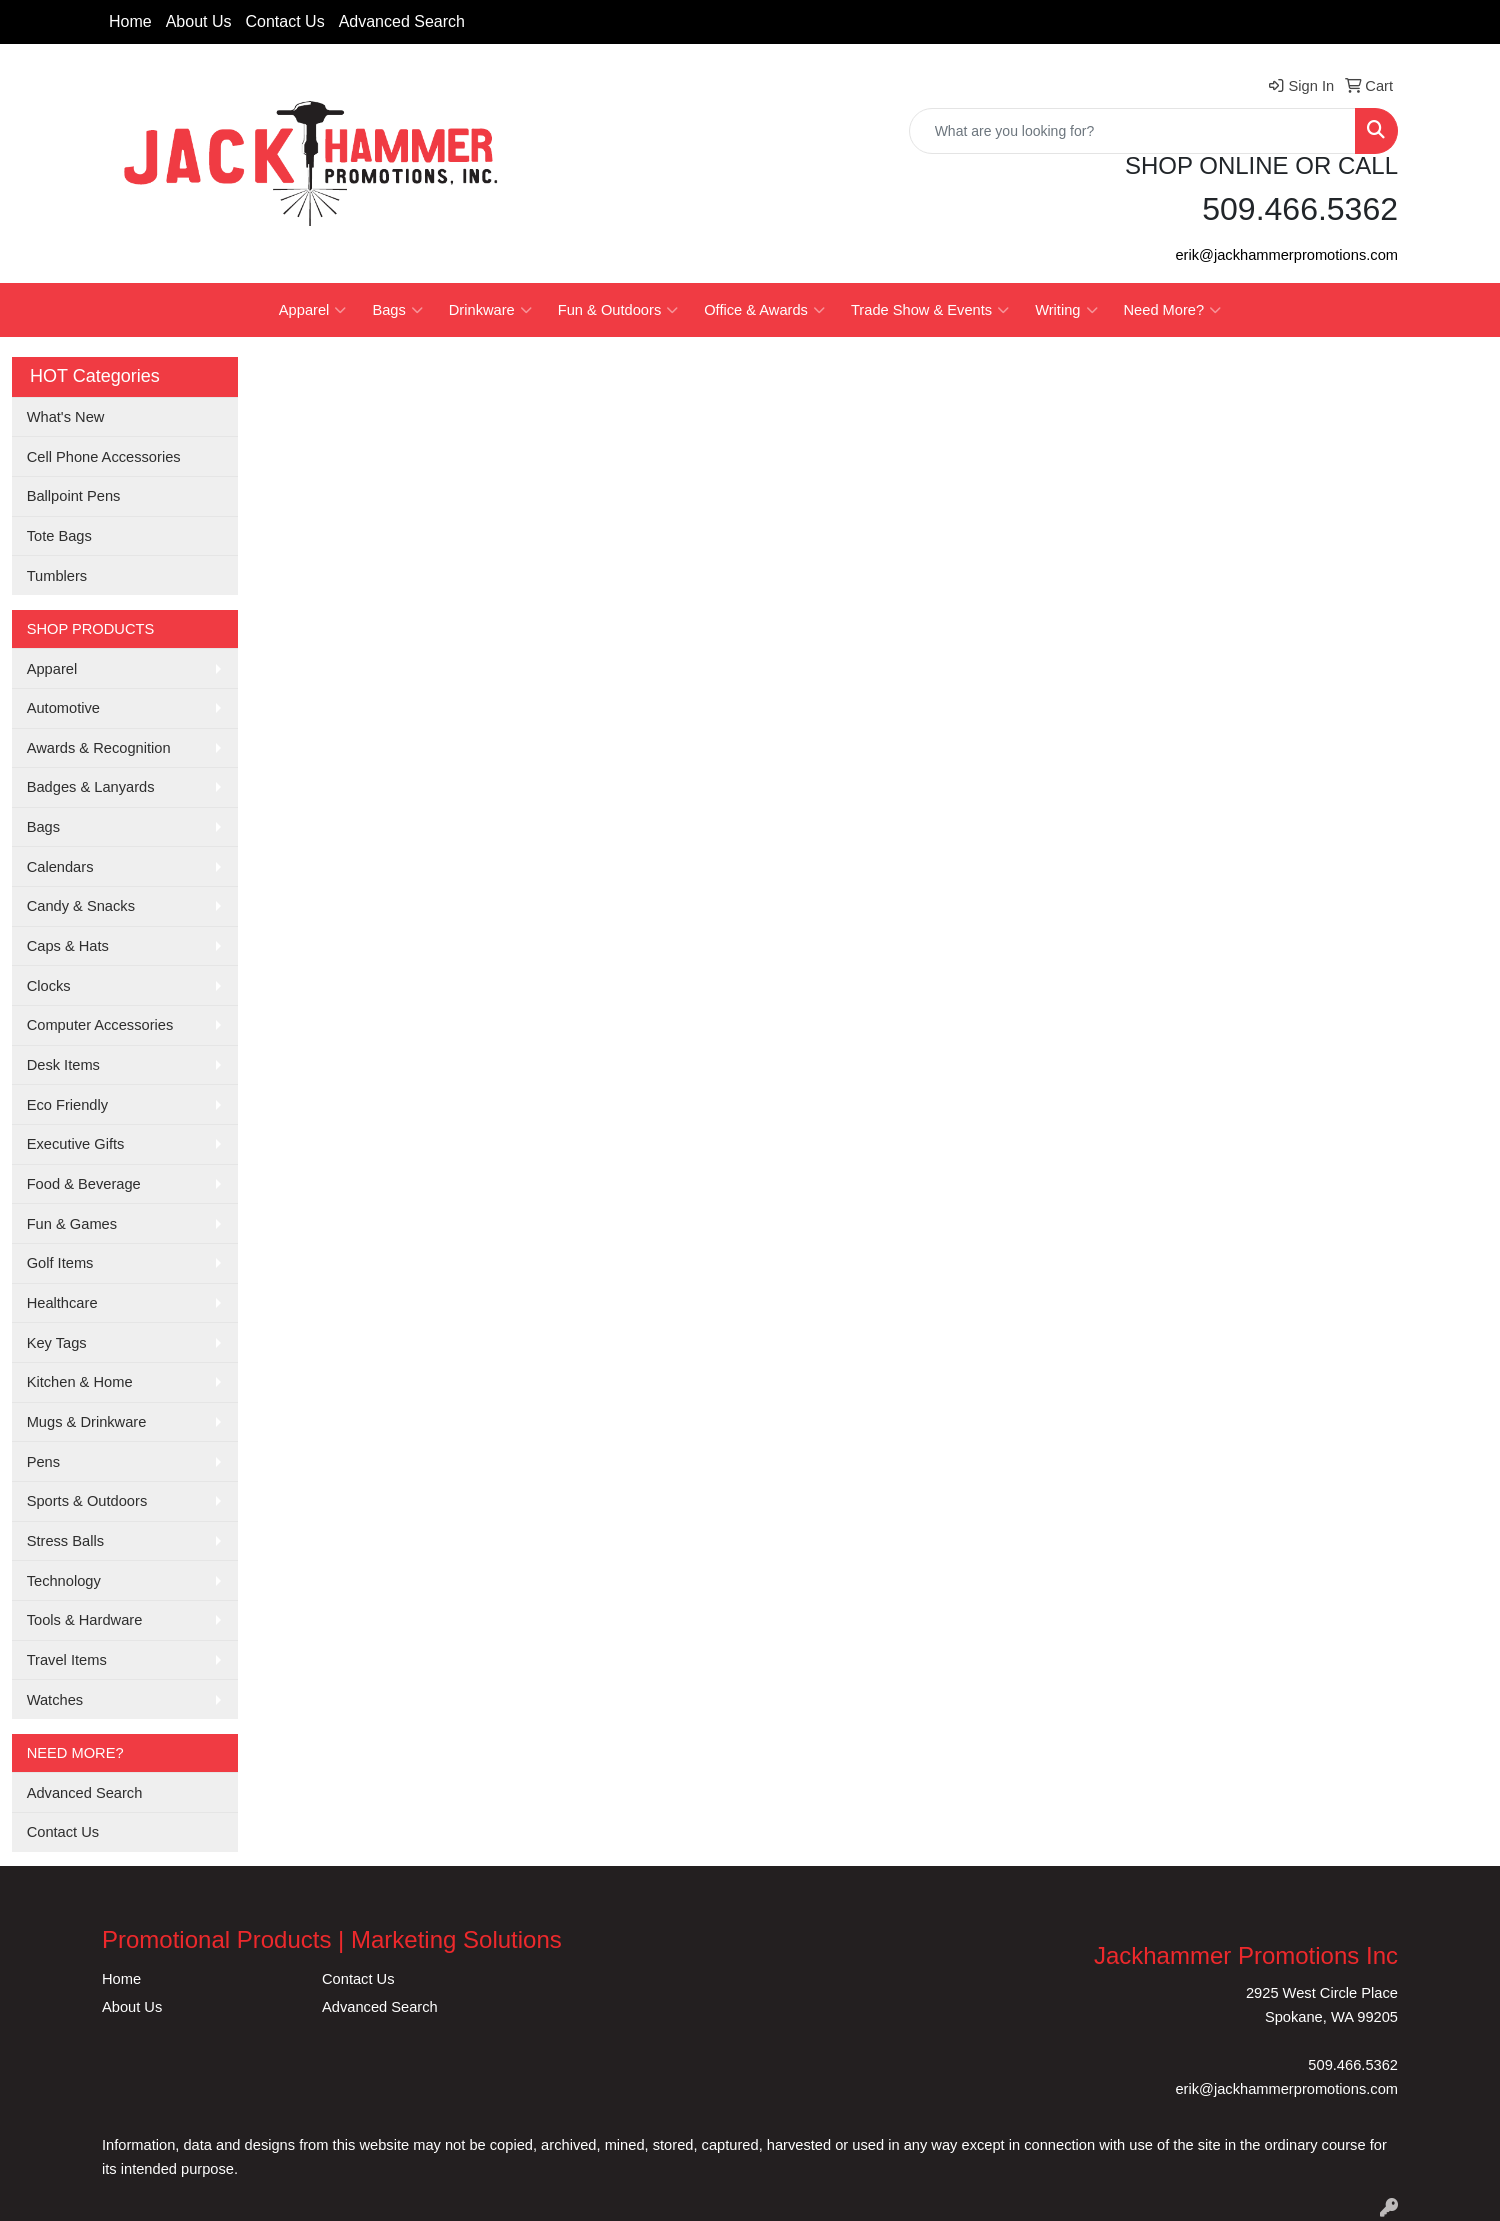  What do you see at coordinates (66, 417) in the screenshot?
I see `What's New` at bounding box center [66, 417].